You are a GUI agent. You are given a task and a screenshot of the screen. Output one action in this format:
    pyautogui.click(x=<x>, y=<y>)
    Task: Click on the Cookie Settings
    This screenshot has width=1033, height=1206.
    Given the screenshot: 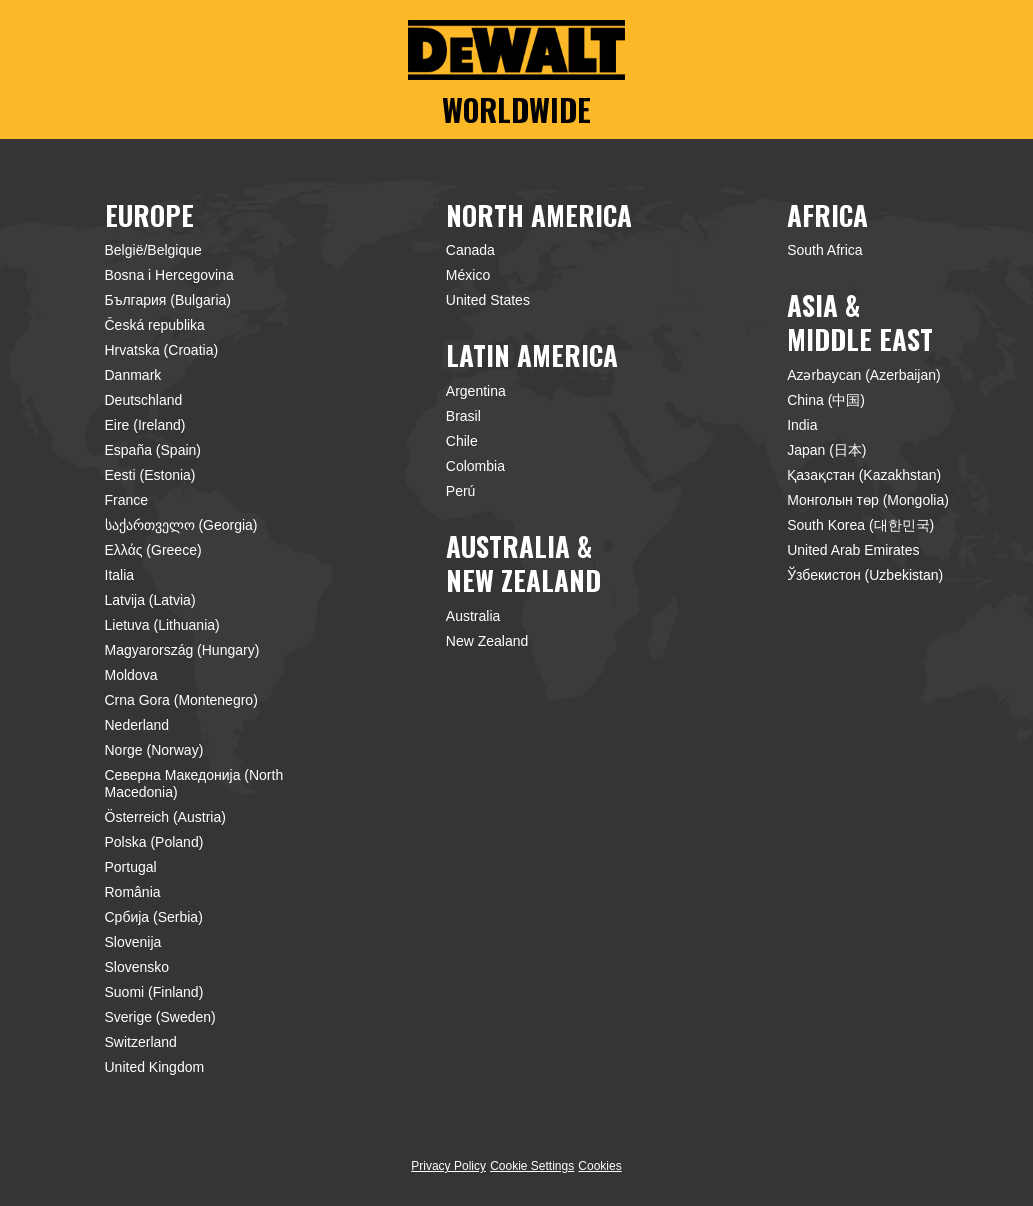 What is the action you would take?
    pyautogui.click(x=532, y=1166)
    